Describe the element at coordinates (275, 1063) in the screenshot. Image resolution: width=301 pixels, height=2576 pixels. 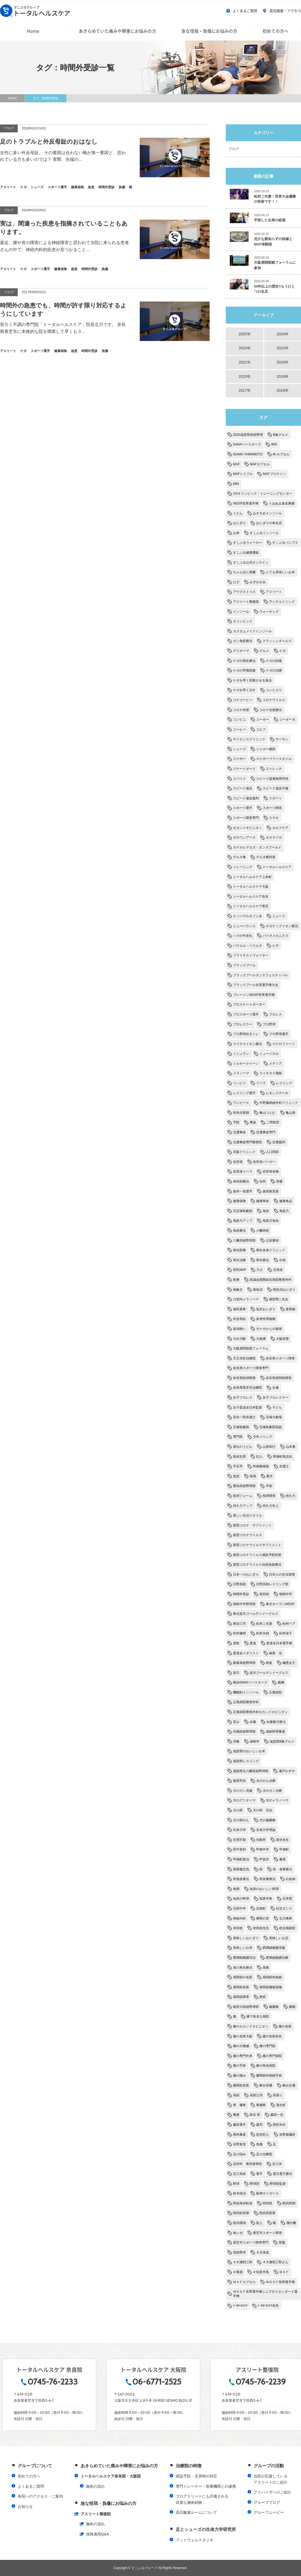
I see `メディア` at that location.